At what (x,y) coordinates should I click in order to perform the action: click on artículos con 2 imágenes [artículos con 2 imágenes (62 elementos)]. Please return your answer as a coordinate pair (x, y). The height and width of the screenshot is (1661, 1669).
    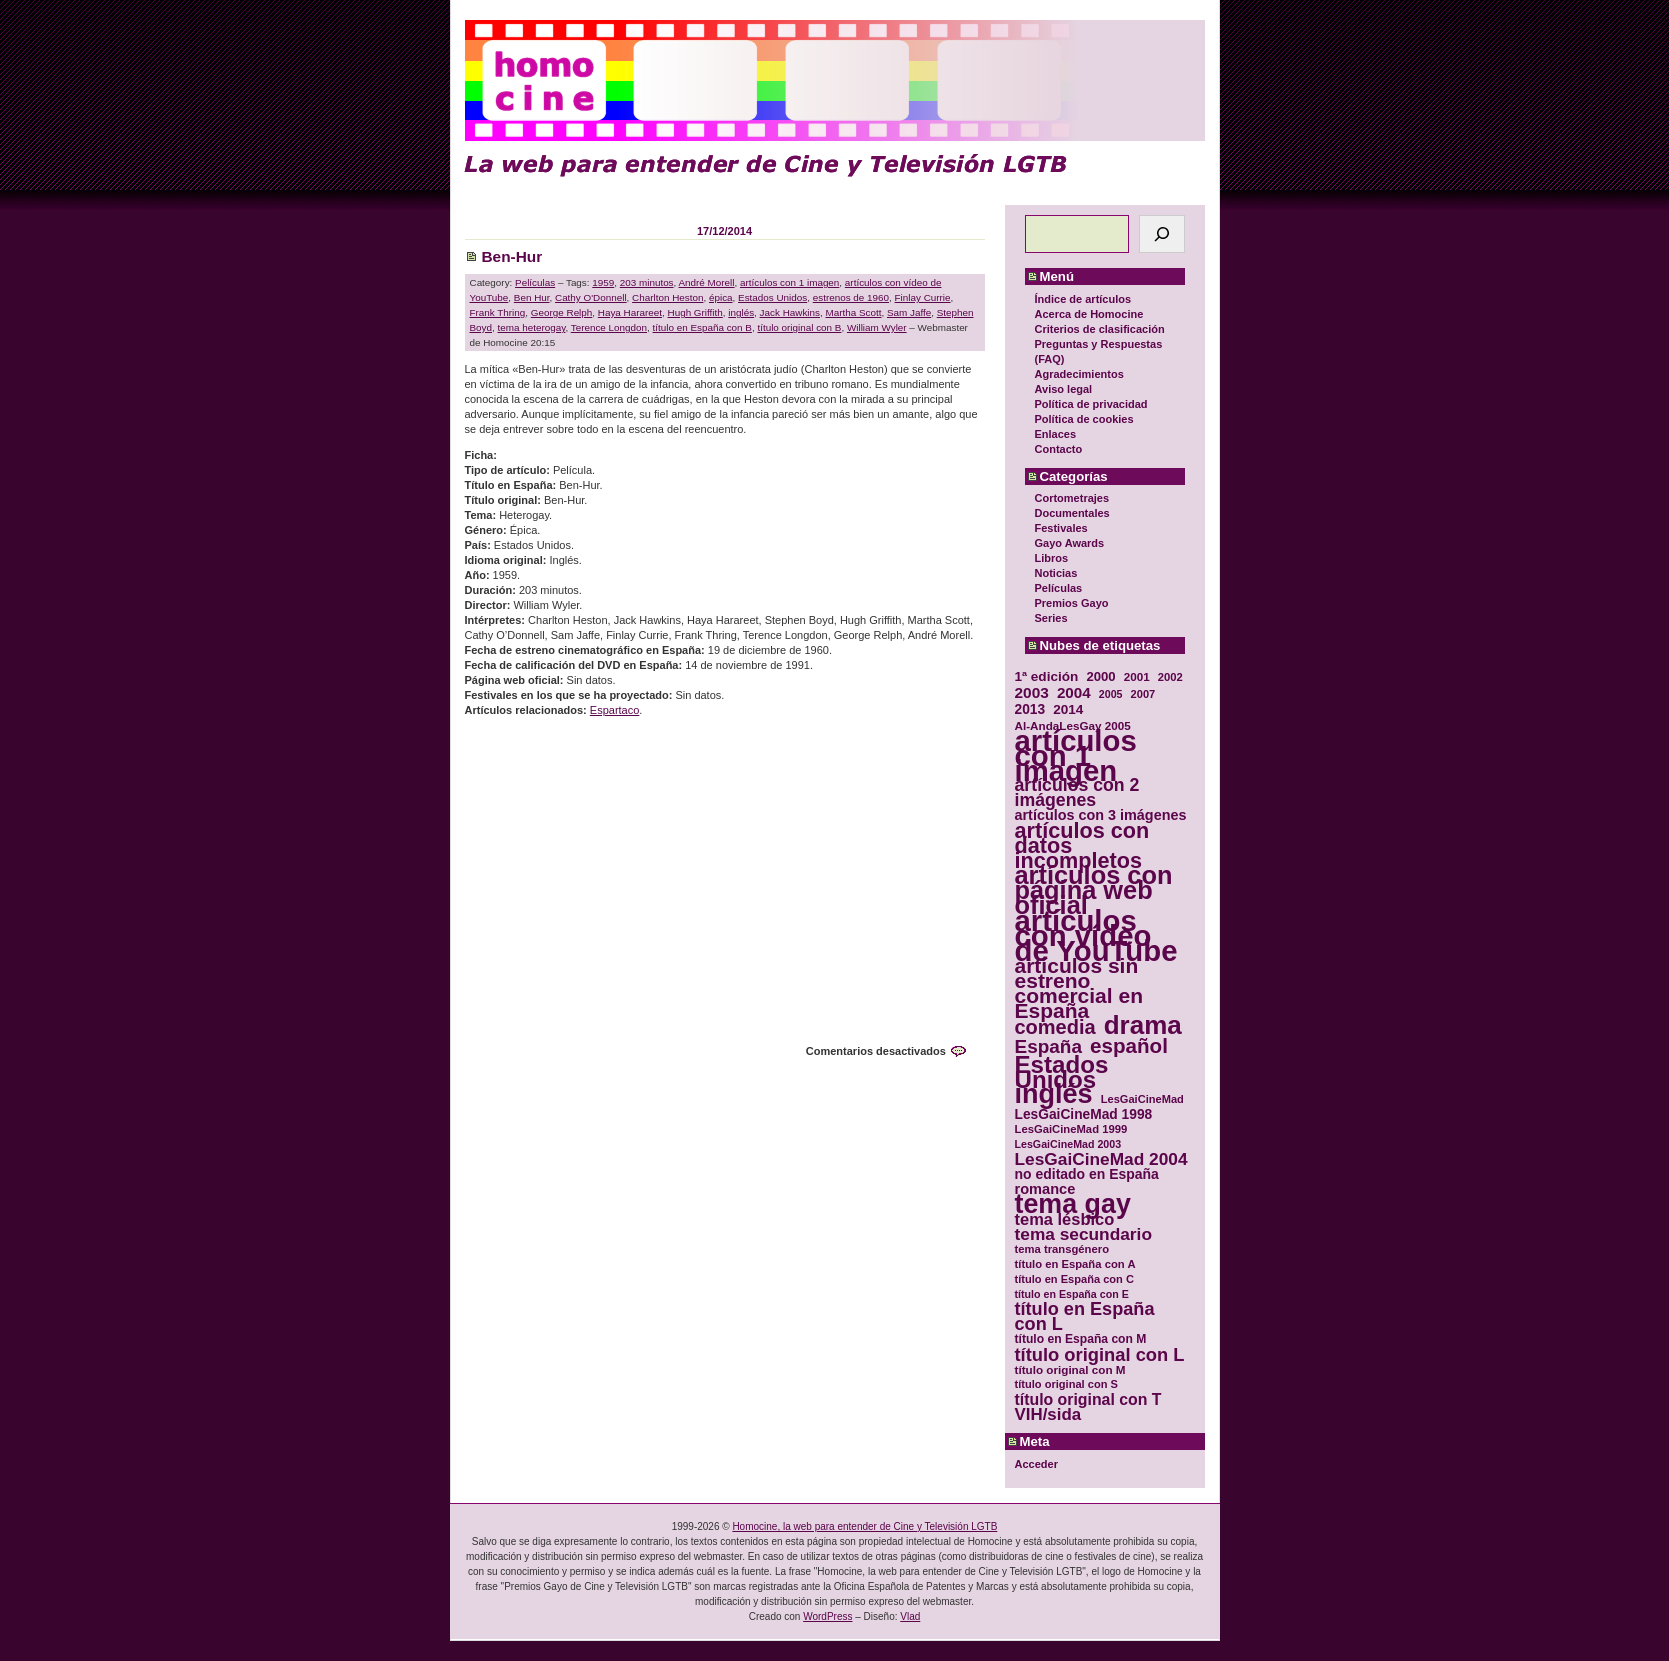
    Looking at the image, I should click on (1077, 793).